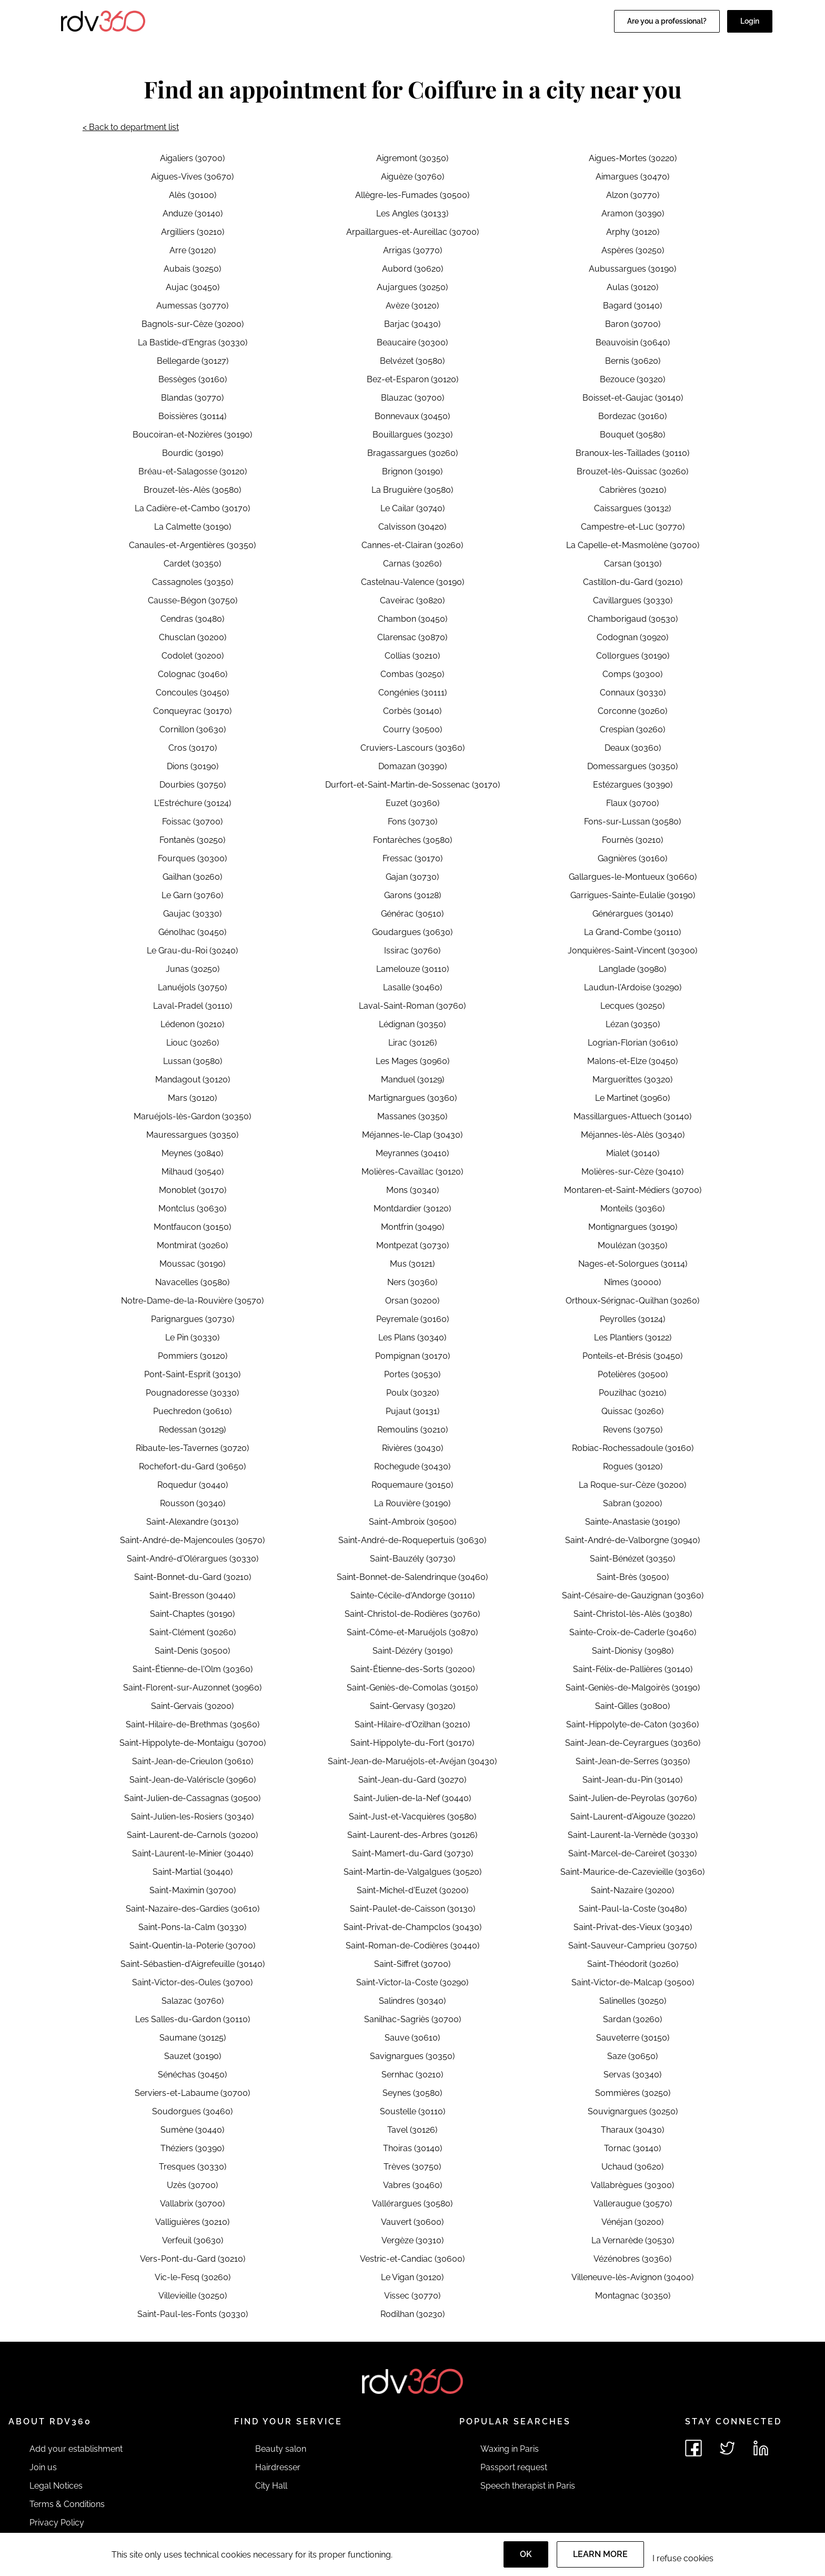  I want to click on Lussan (30580), so click(192, 1061).